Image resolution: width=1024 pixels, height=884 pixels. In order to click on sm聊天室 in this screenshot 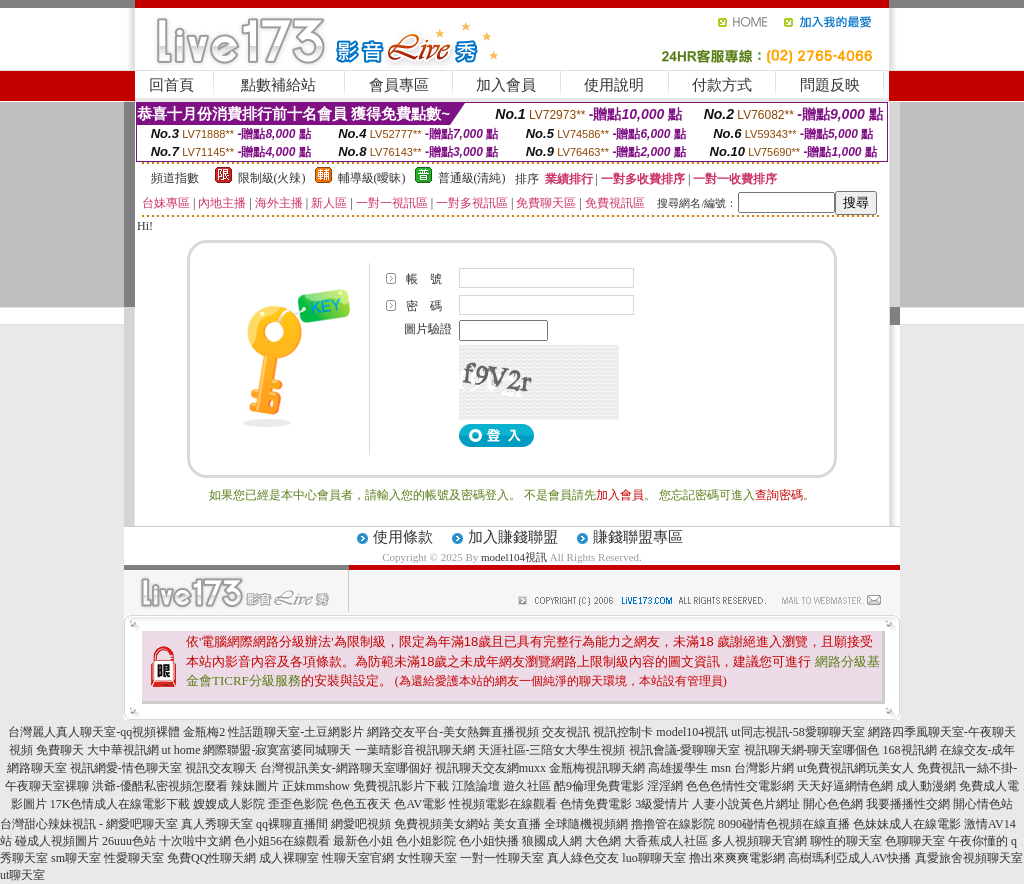, I will do `click(76, 858)`.